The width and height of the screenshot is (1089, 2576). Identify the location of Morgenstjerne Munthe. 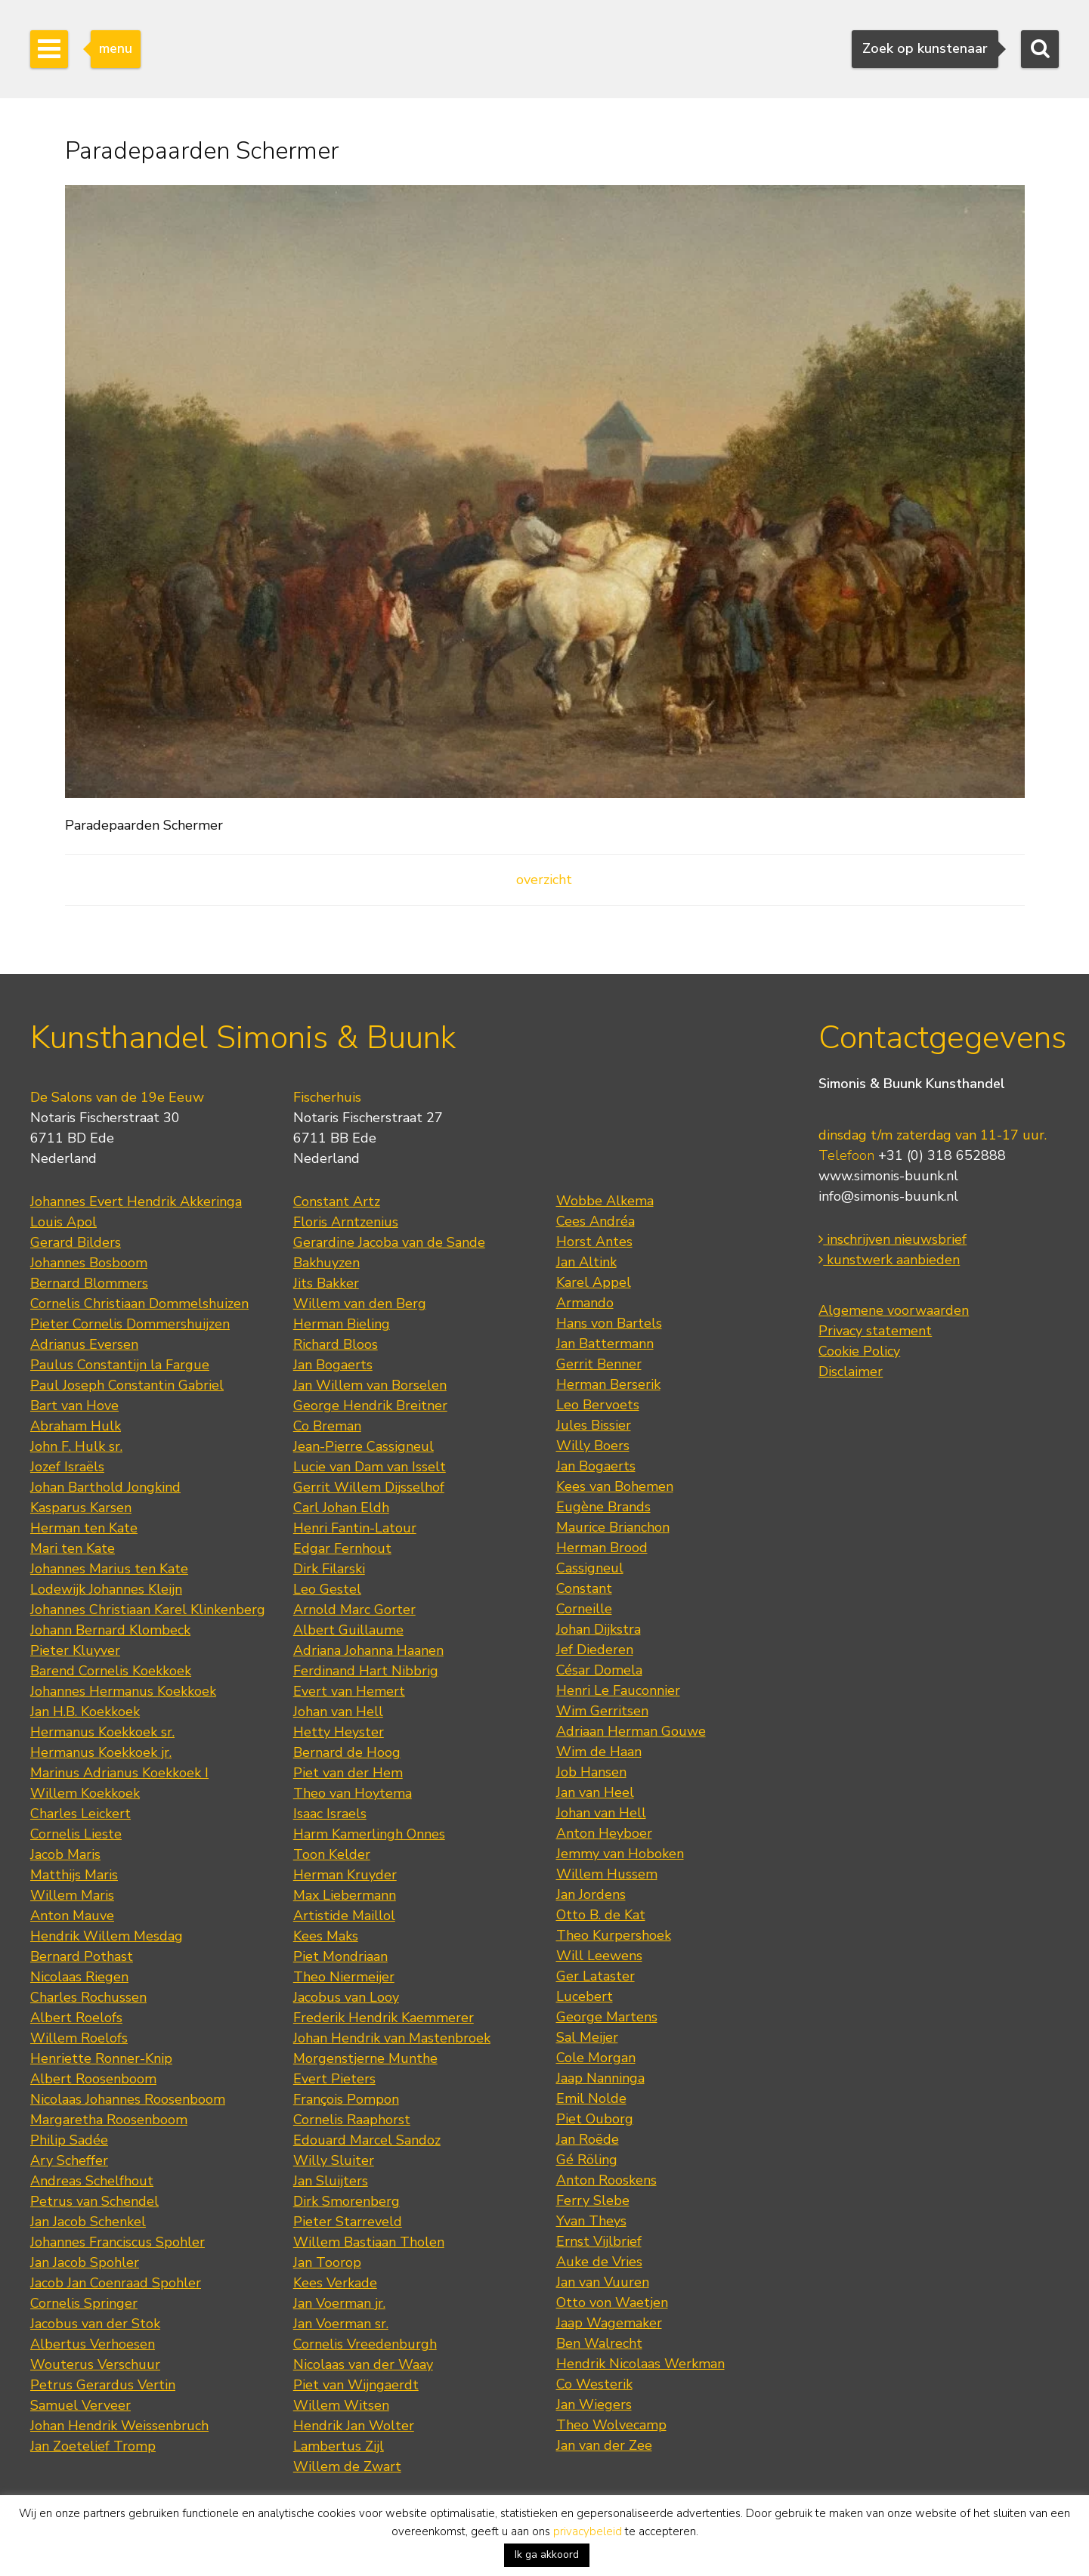
(365, 2058).